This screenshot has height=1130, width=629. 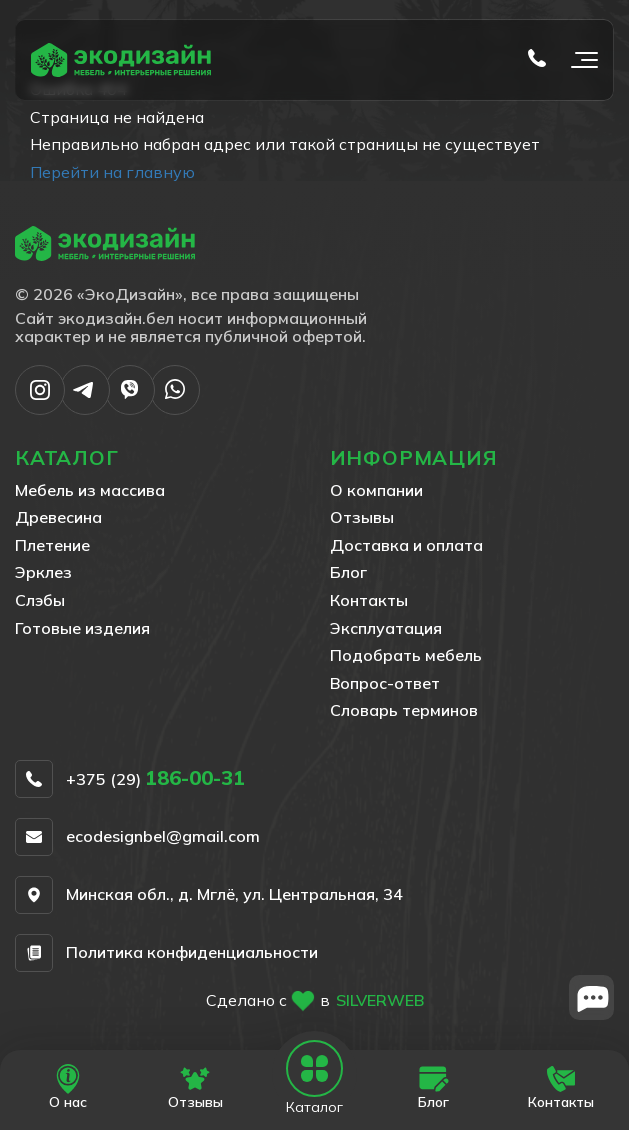 What do you see at coordinates (112, 172) in the screenshot?
I see `Перейти на главную` at bounding box center [112, 172].